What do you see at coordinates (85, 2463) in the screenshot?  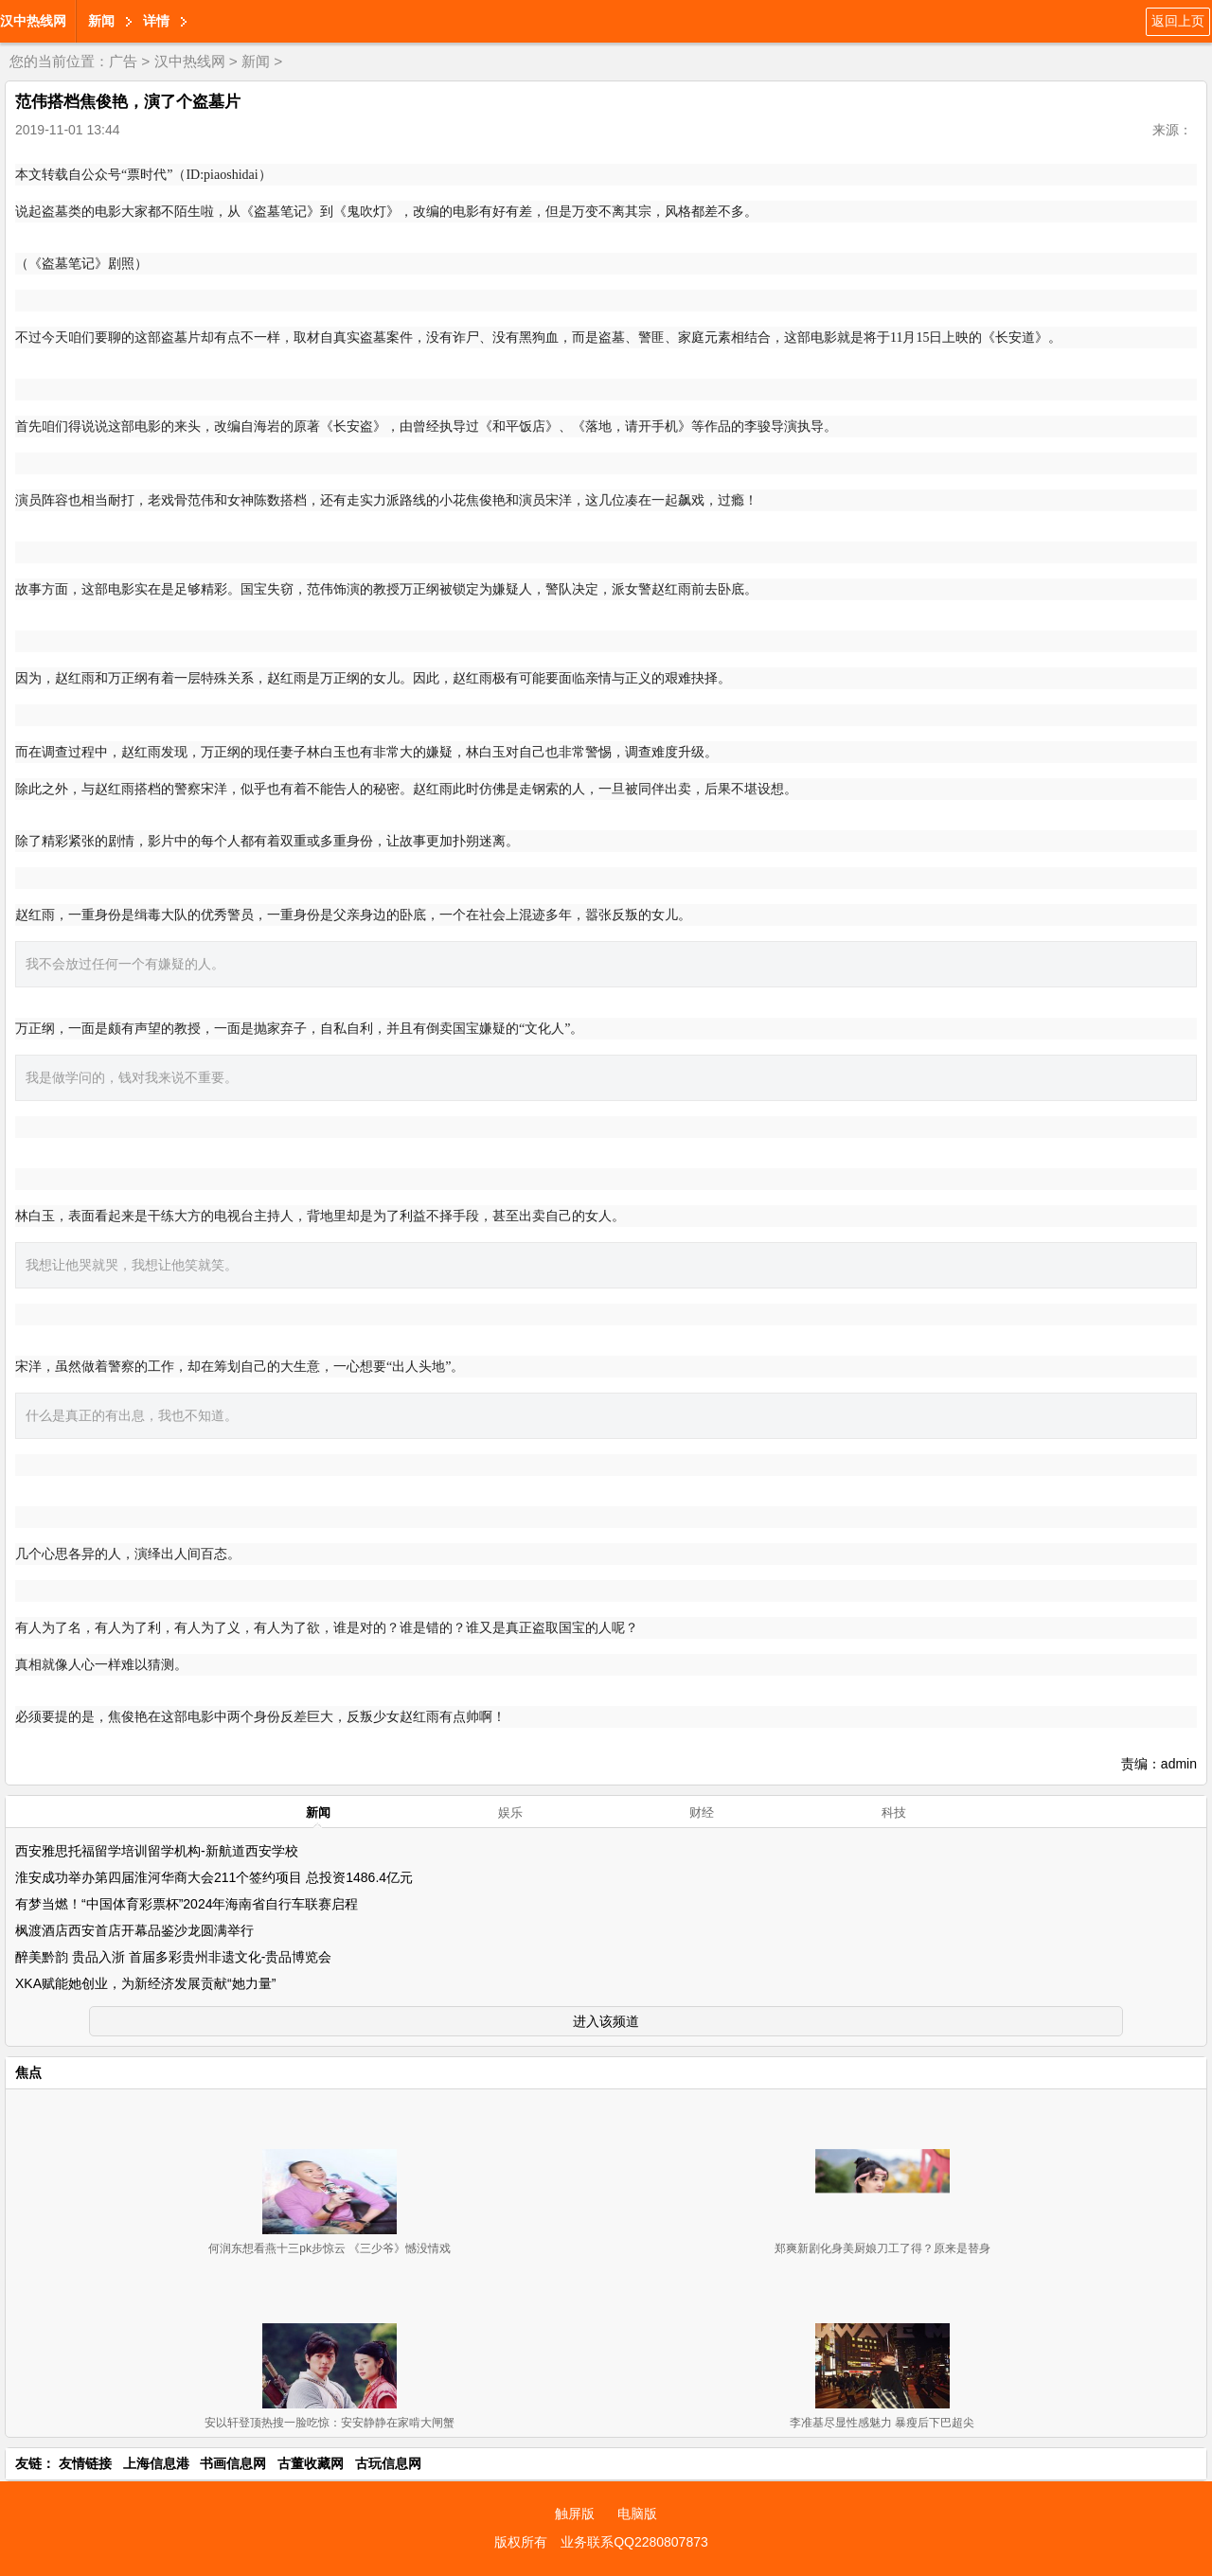 I see `友情链接` at bounding box center [85, 2463].